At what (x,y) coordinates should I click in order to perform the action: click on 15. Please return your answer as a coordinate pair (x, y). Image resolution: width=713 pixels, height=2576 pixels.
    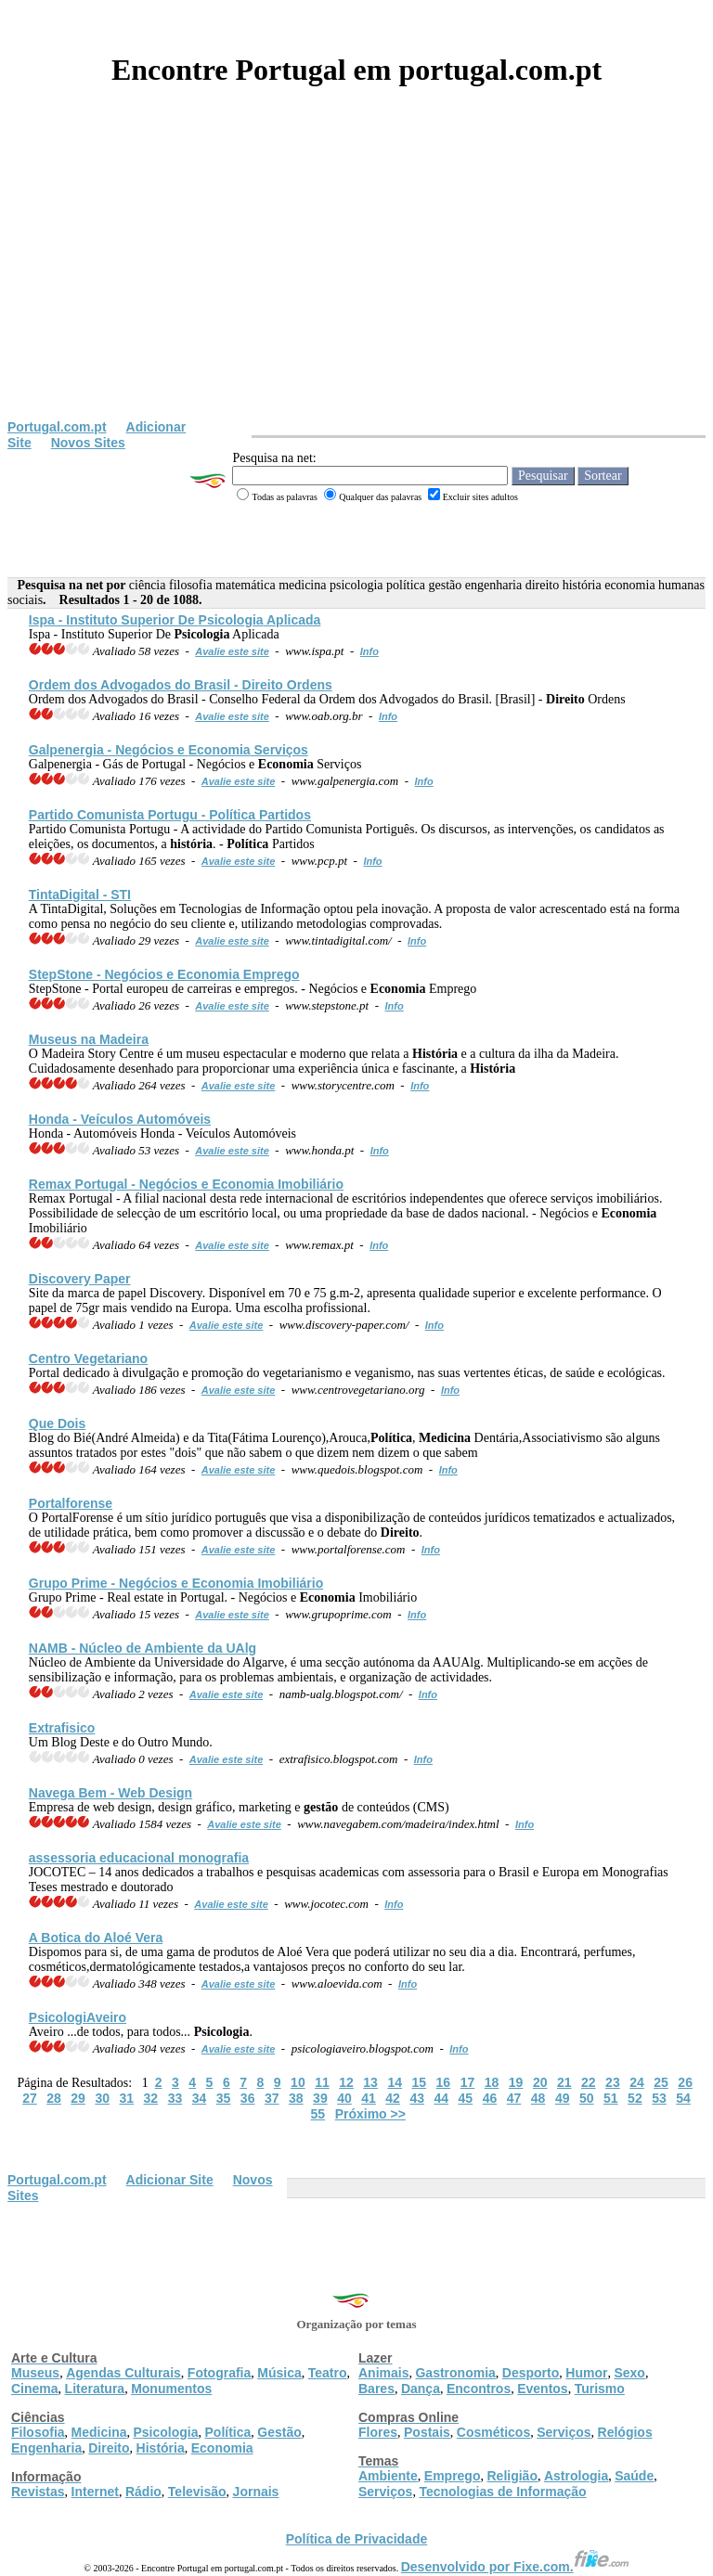
    Looking at the image, I should click on (418, 2082).